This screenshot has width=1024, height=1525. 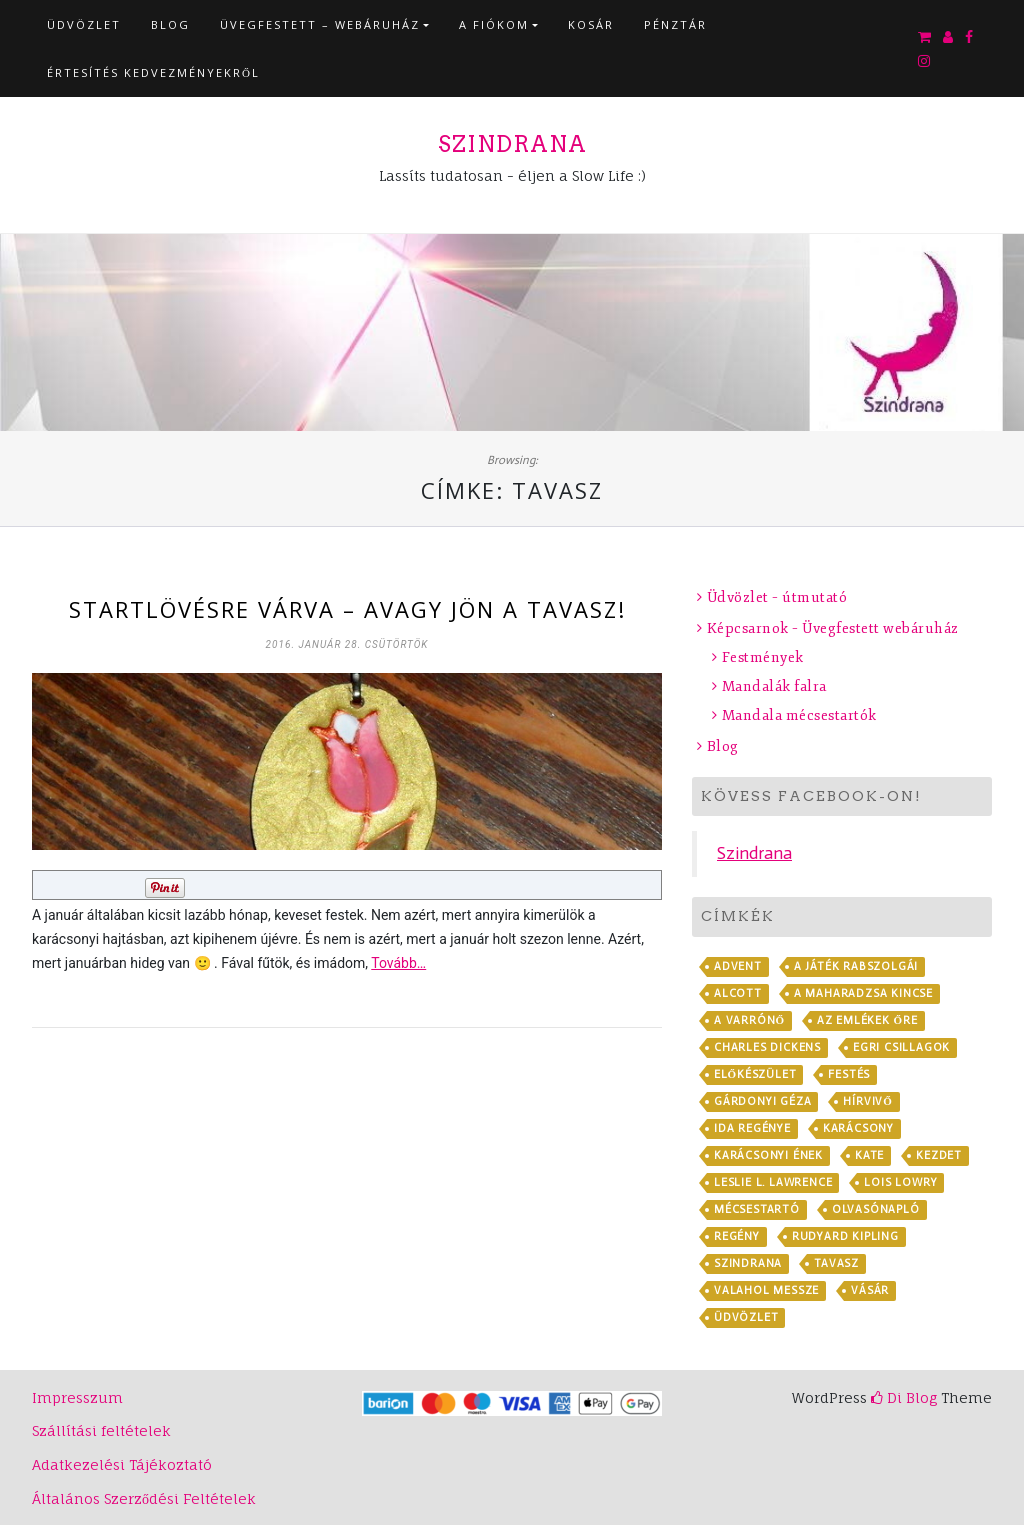 I want to click on mécsestartó, so click(x=757, y=1209).